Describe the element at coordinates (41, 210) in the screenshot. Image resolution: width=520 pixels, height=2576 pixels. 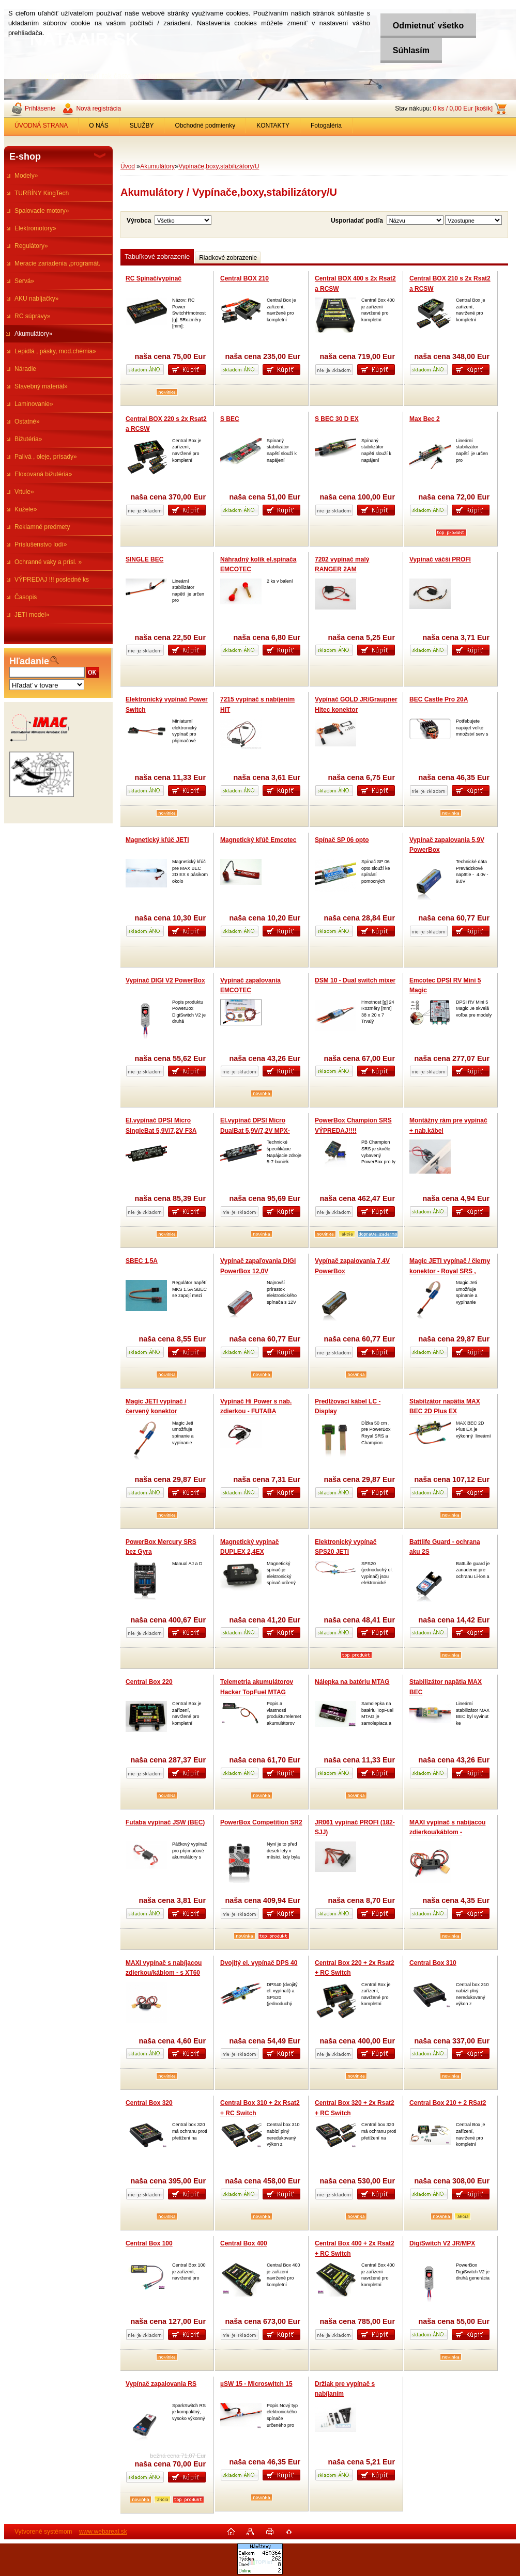
I see `Spalovacie motory»` at that location.